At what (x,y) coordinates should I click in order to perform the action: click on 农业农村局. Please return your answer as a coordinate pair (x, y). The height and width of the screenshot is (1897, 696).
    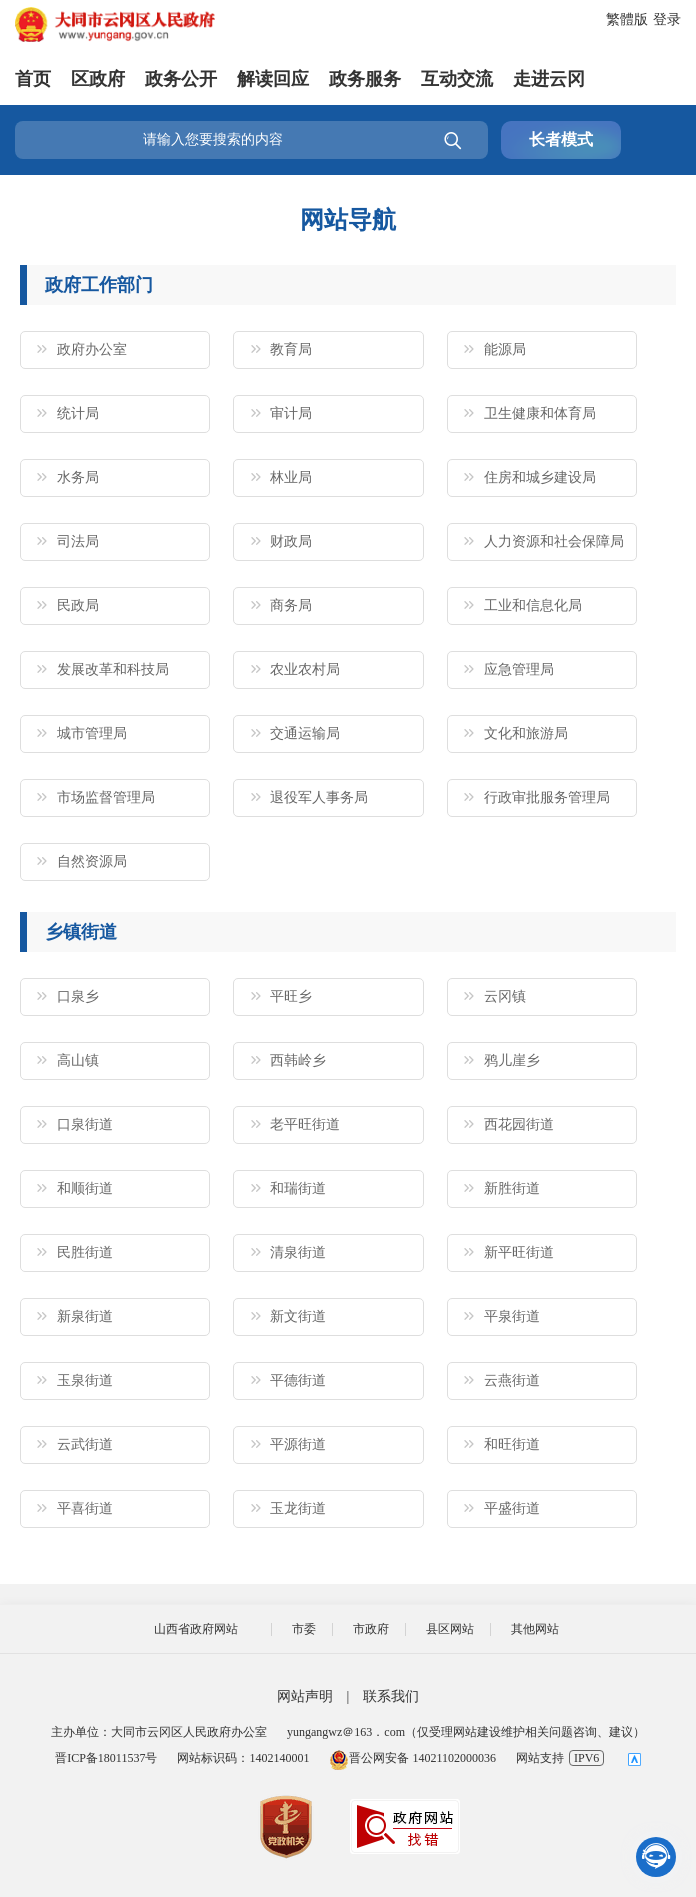
    Looking at the image, I should click on (305, 669).